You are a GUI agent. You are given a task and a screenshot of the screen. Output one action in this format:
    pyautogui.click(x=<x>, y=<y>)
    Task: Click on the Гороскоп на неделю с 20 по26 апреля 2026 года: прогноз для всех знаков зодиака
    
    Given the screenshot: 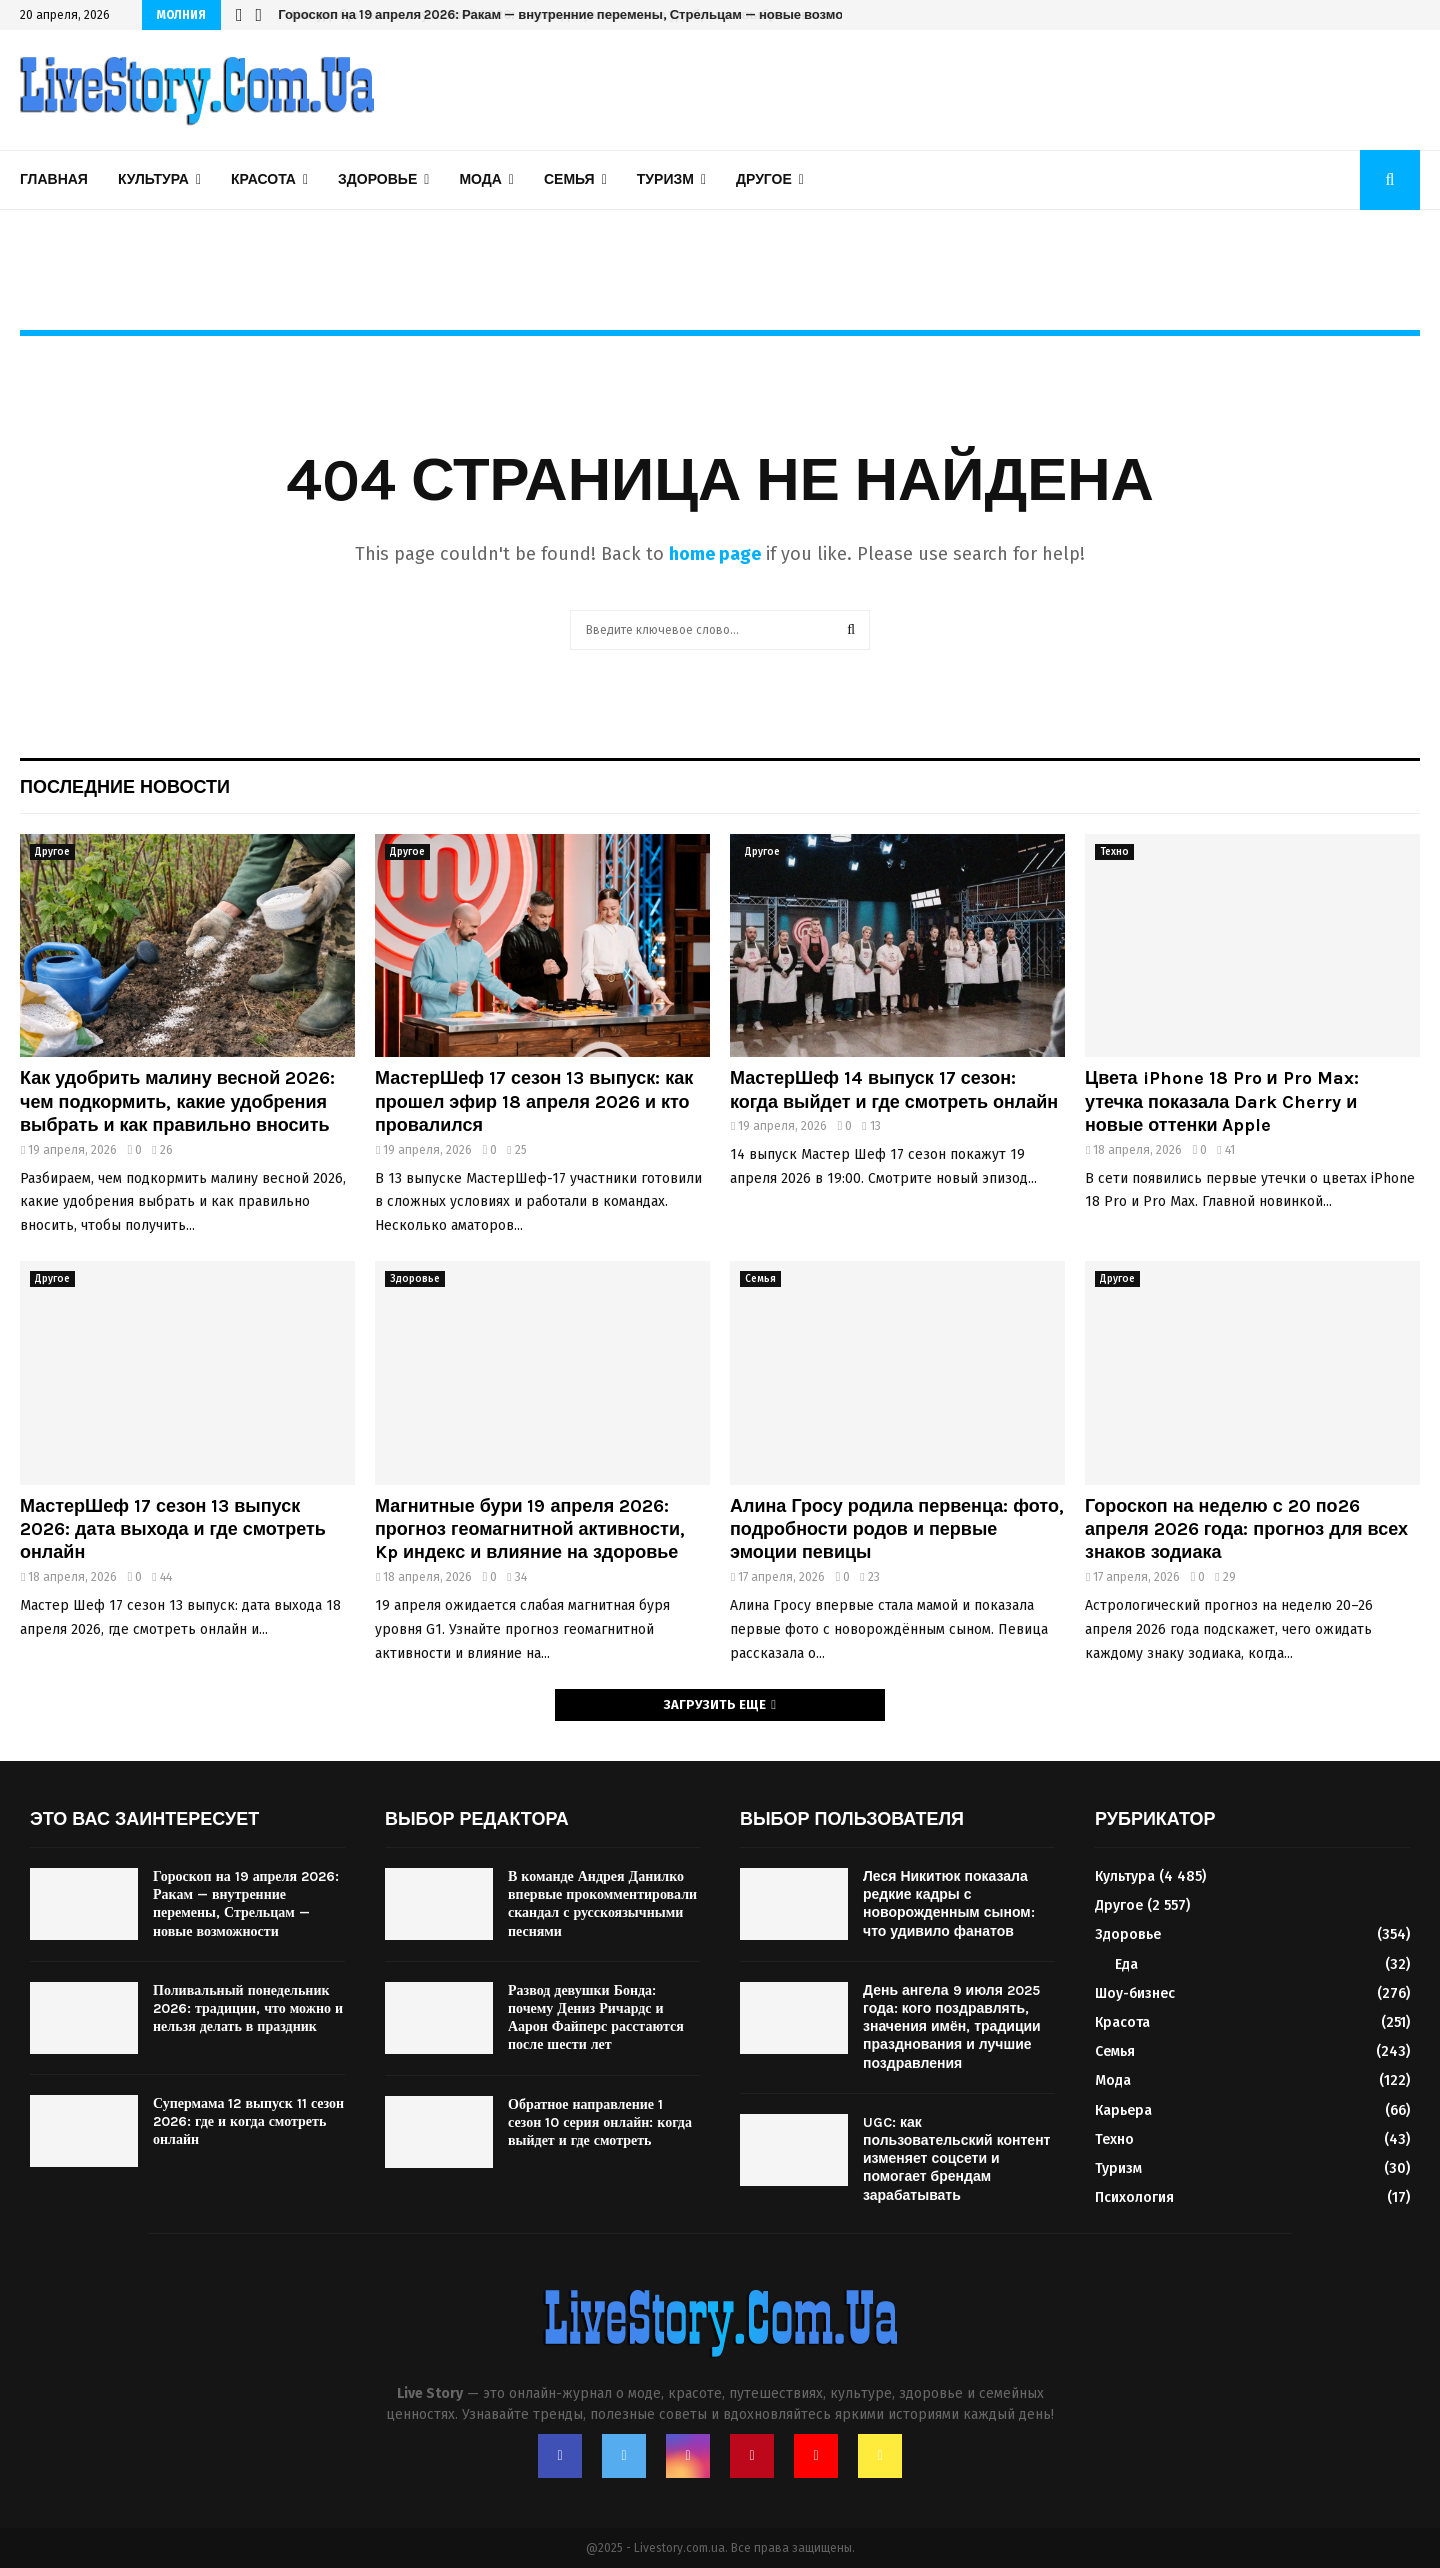 What is the action you would take?
    pyautogui.click(x=1246, y=1529)
    